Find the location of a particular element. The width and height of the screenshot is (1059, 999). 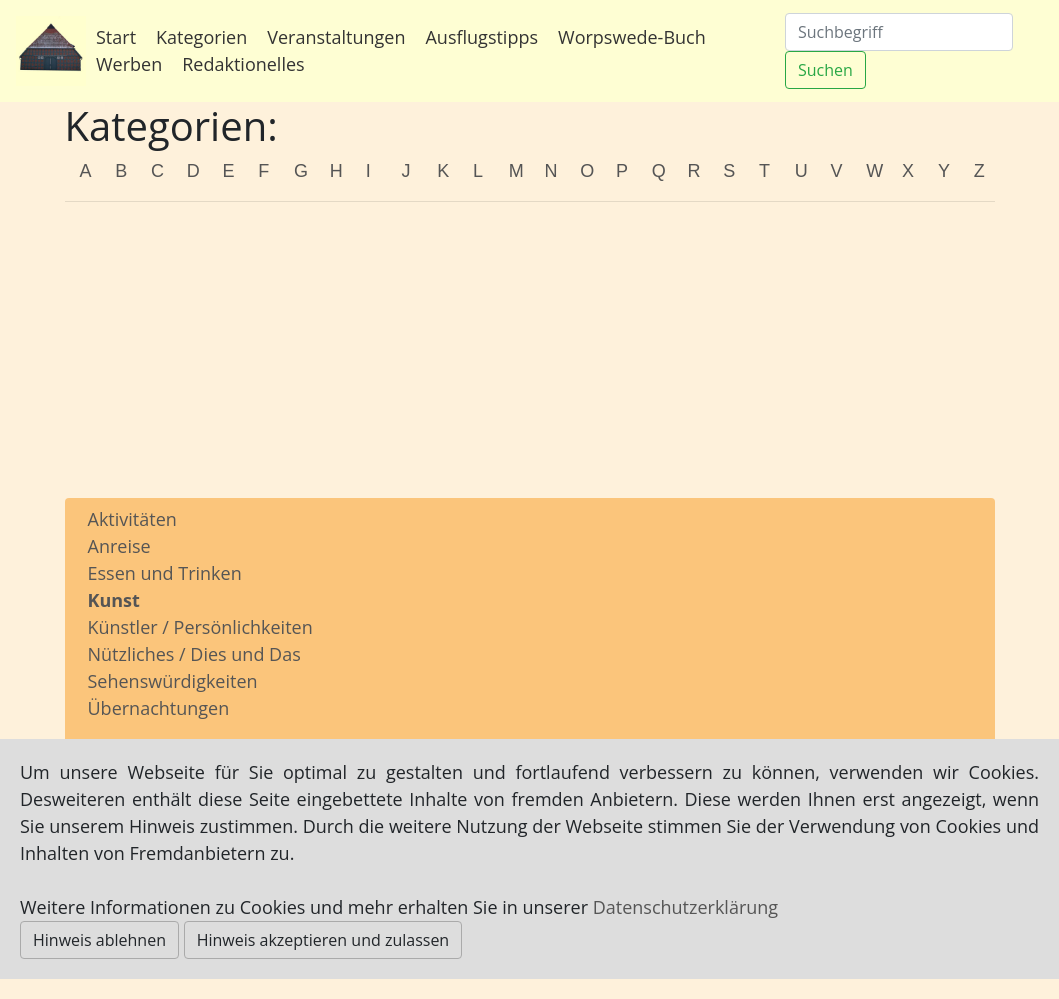

Veranstaltungen is located at coordinates (336, 37).